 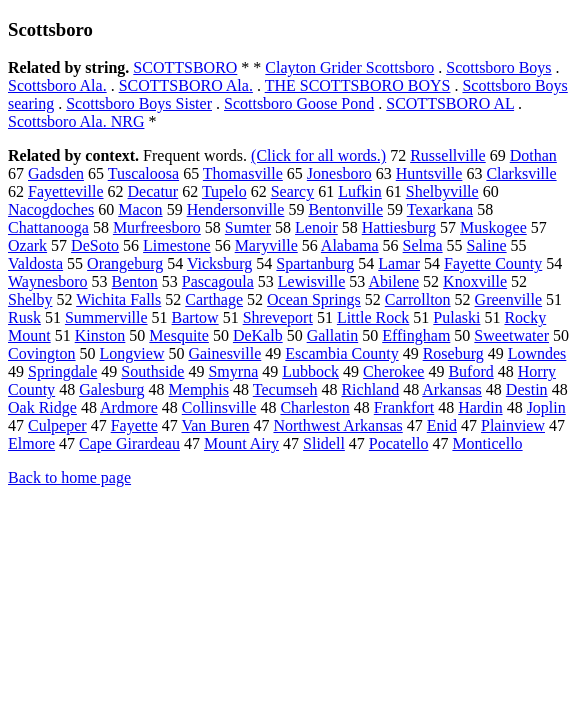 I want to click on Scottsboro Boys Sister, so click(x=139, y=103).